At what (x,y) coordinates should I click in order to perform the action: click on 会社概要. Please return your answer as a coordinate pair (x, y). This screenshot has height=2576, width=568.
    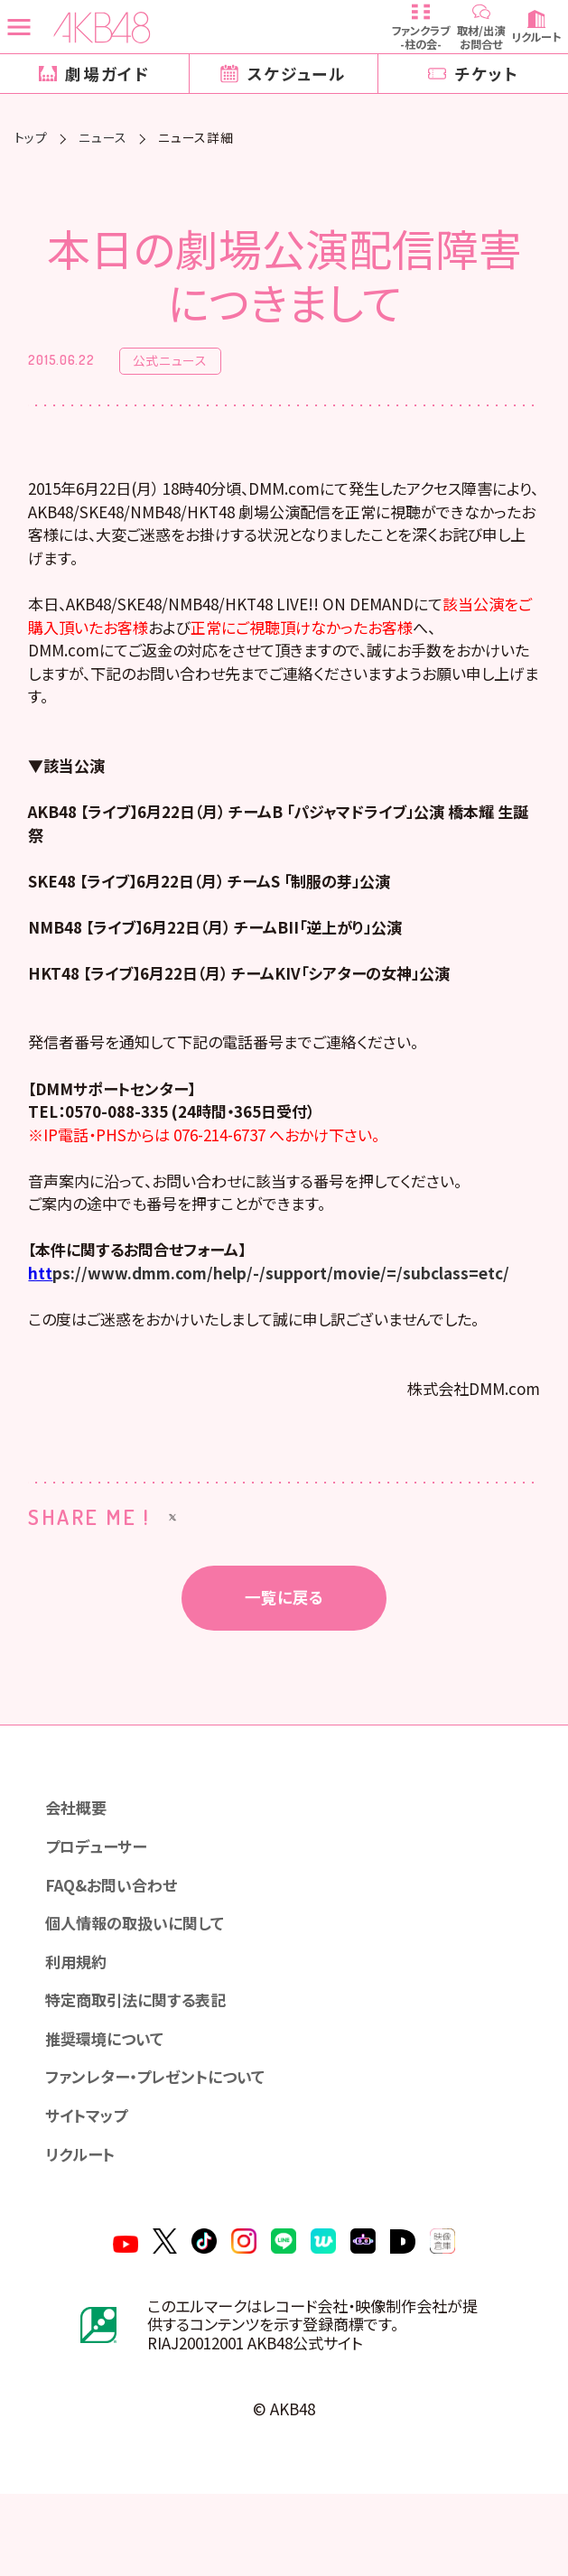
    Looking at the image, I should click on (78, 1872).